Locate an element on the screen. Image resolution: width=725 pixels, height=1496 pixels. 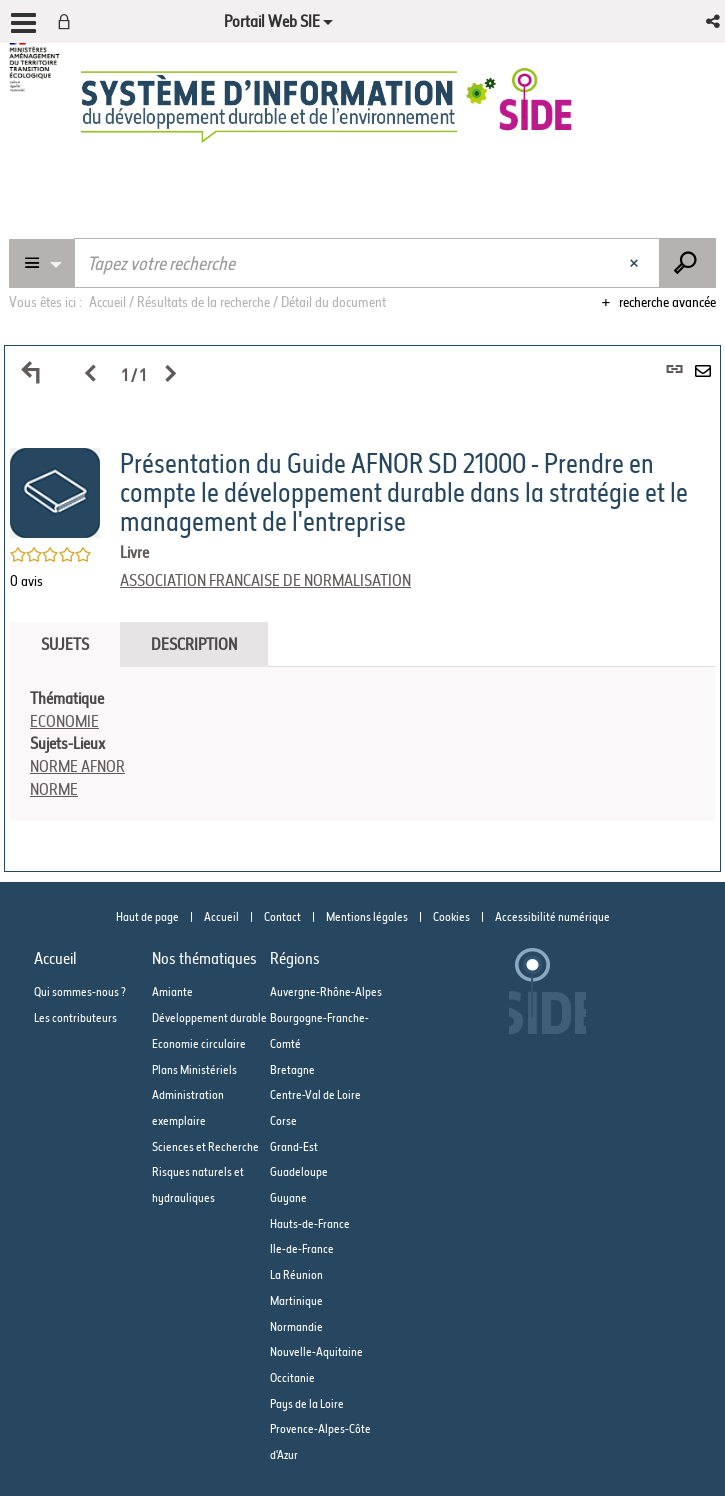
La Réunion is located at coordinates (296, 1274).